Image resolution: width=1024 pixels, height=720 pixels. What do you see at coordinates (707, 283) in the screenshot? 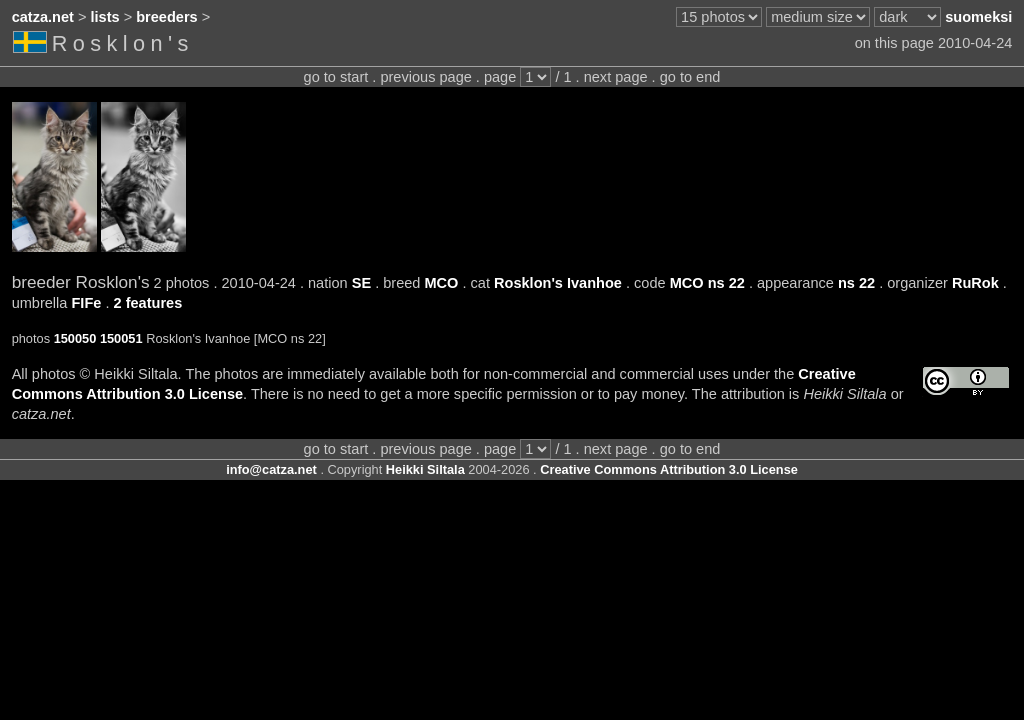
I see `MCO ns 22` at bounding box center [707, 283].